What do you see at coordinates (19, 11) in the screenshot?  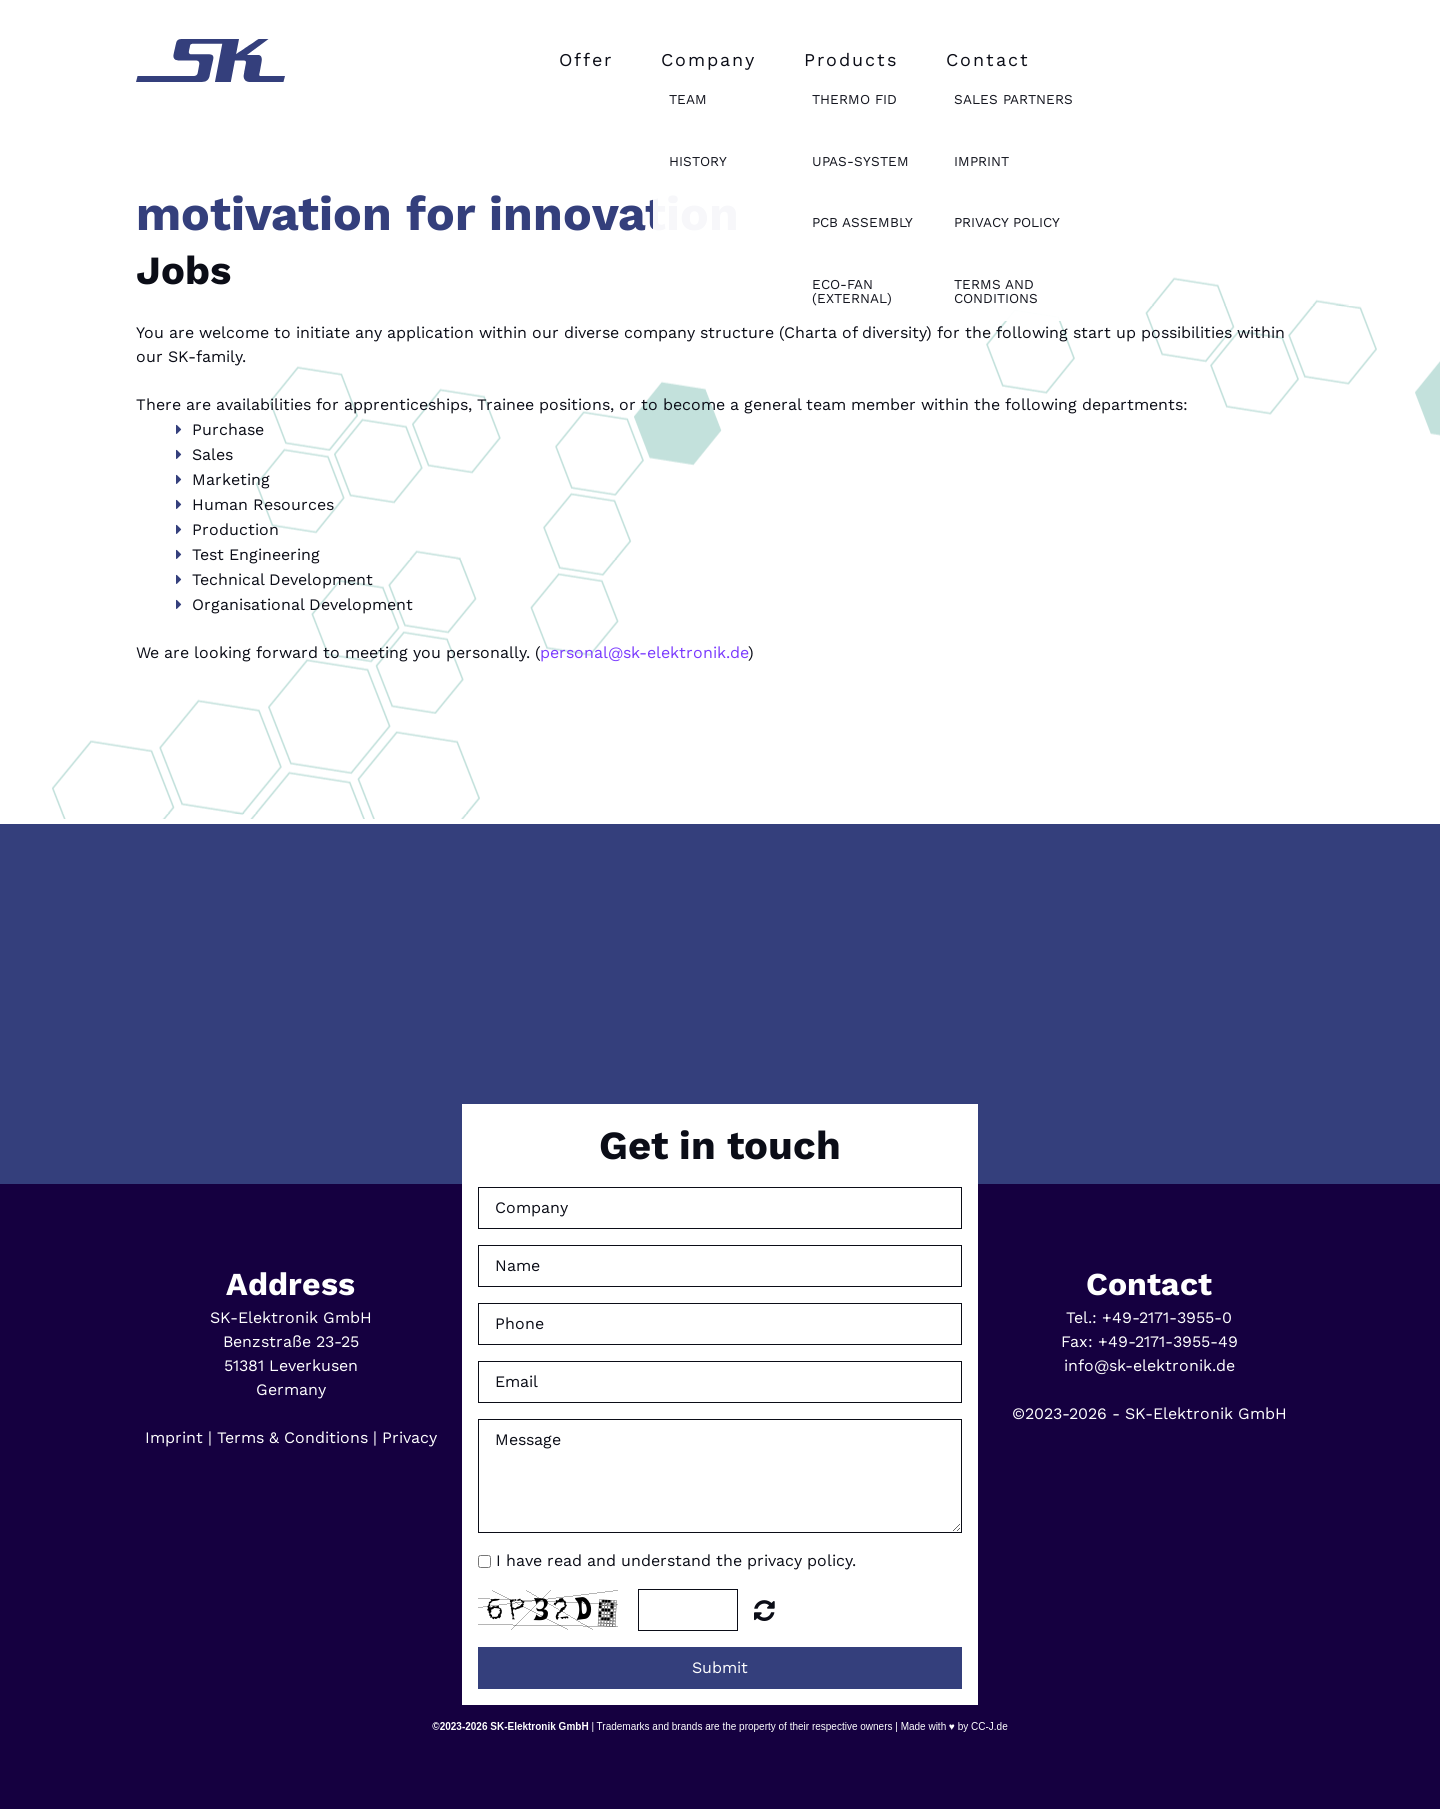 I see `Deutsch` at bounding box center [19, 11].